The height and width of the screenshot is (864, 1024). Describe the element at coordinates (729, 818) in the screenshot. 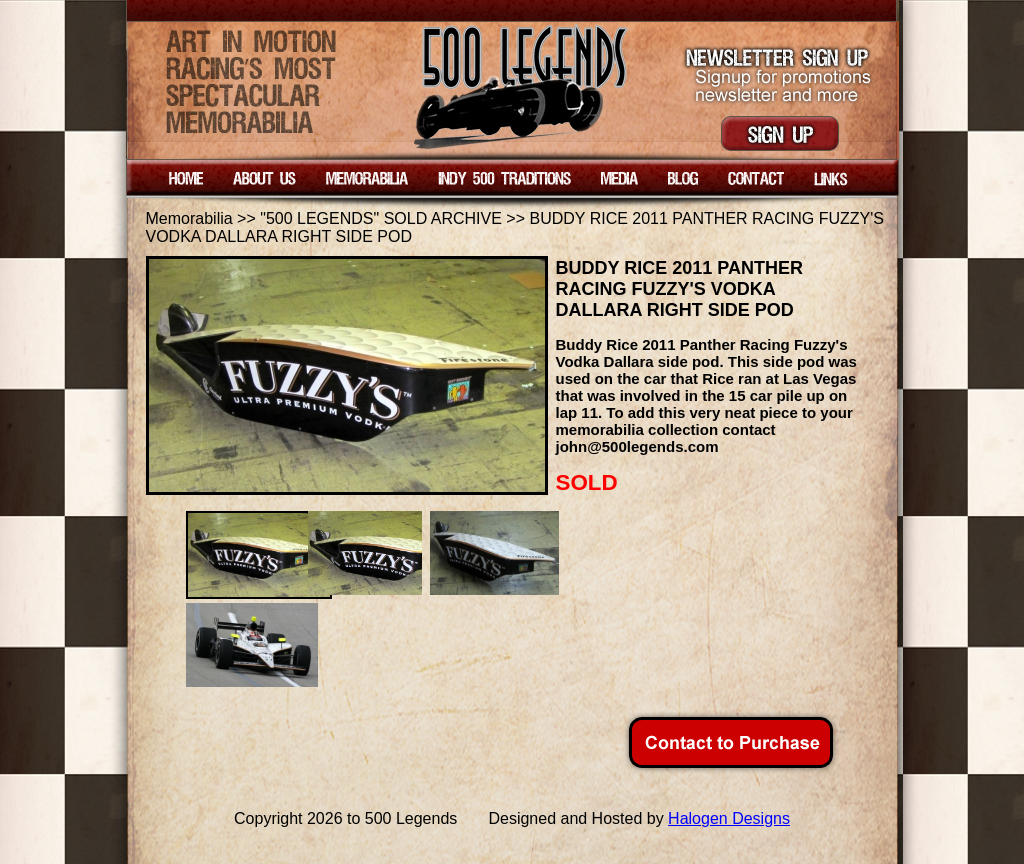

I see `Halogen Designs` at that location.